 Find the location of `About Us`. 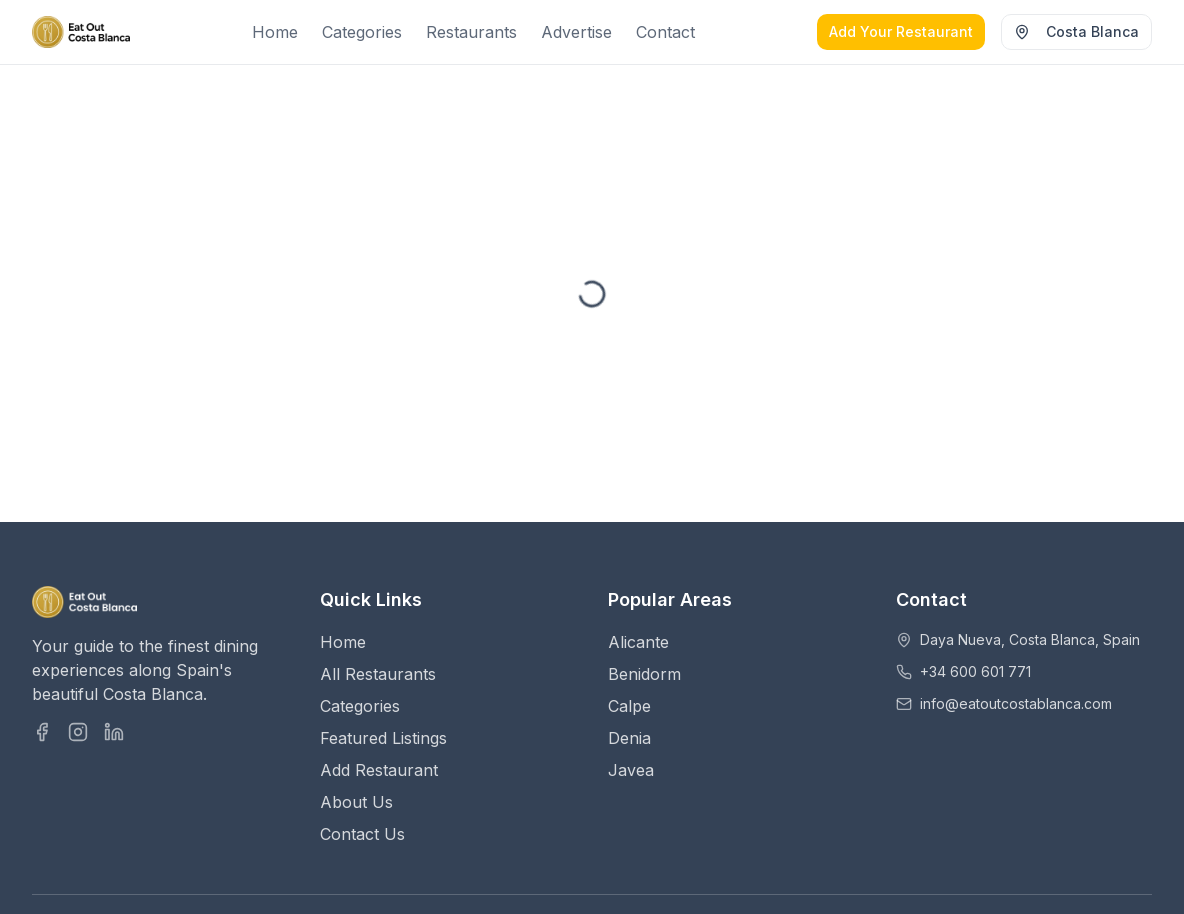

About Us is located at coordinates (356, 802).